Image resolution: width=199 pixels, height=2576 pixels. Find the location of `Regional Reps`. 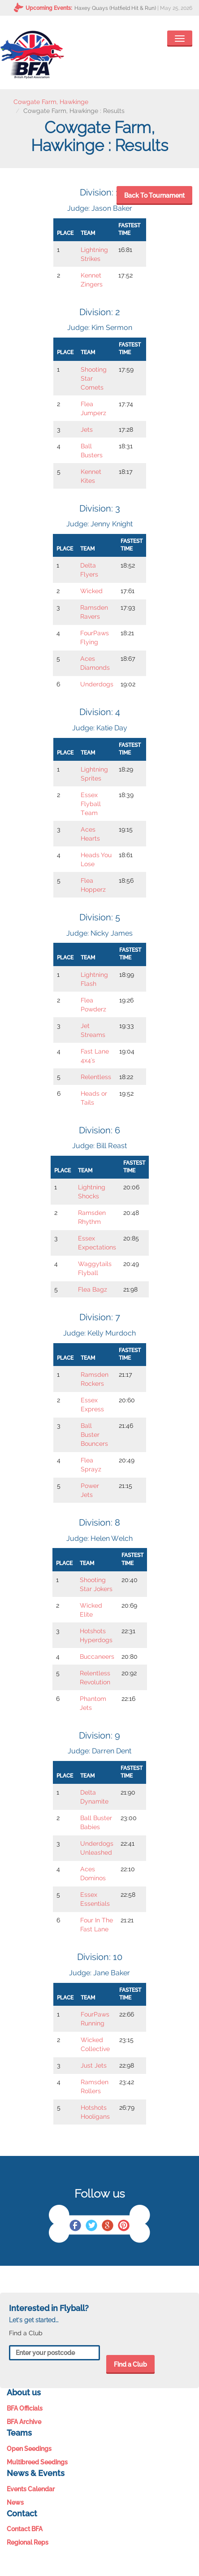

Regional Reps is located at coordinates (27, 2542).